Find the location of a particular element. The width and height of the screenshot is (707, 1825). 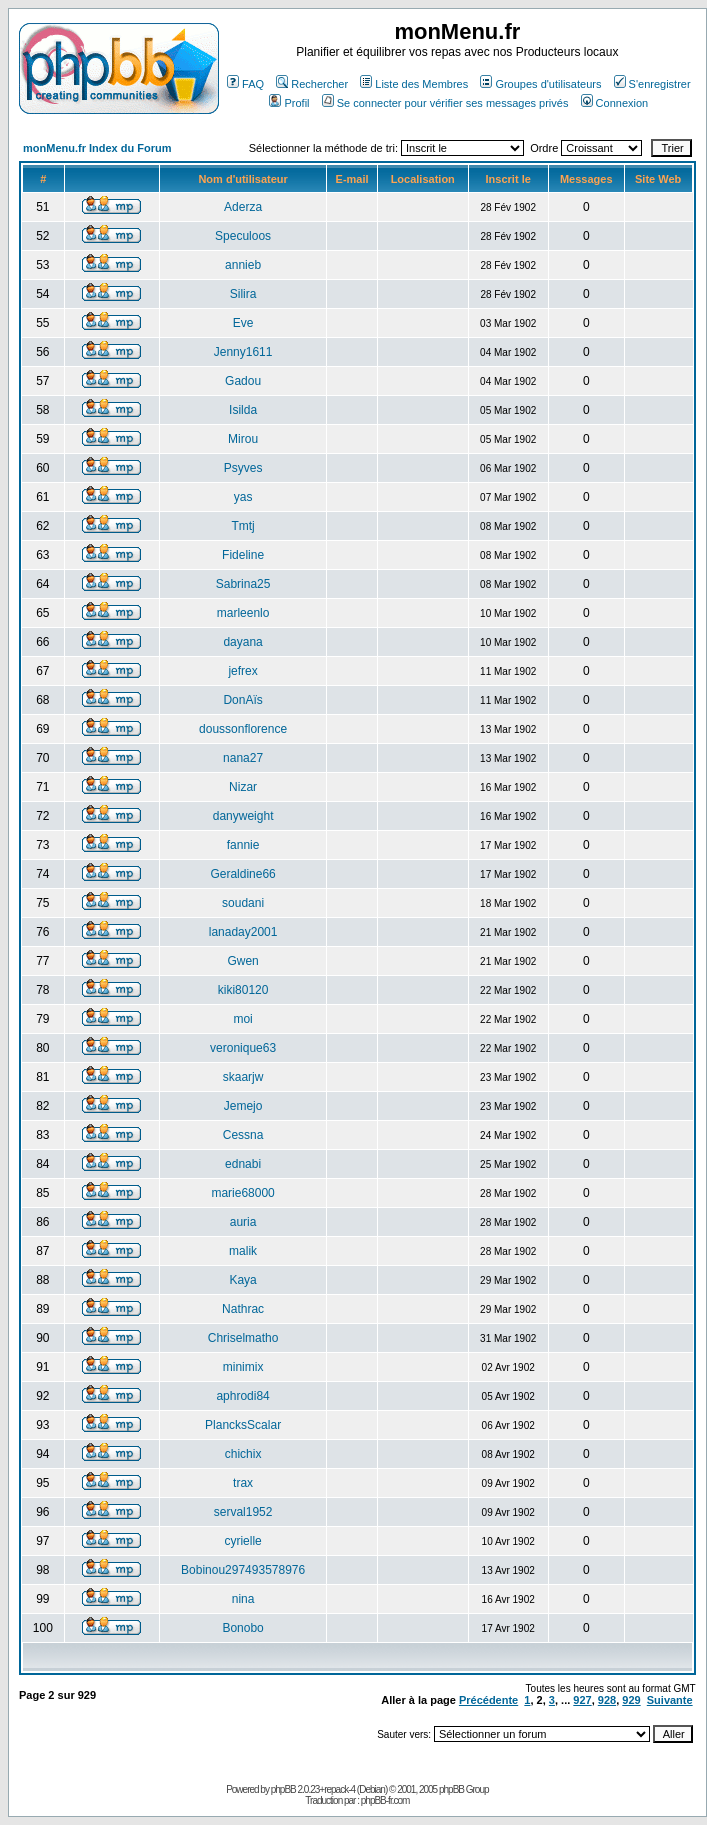

Bobinou297493578976 is located at coordinates (243, 1570).